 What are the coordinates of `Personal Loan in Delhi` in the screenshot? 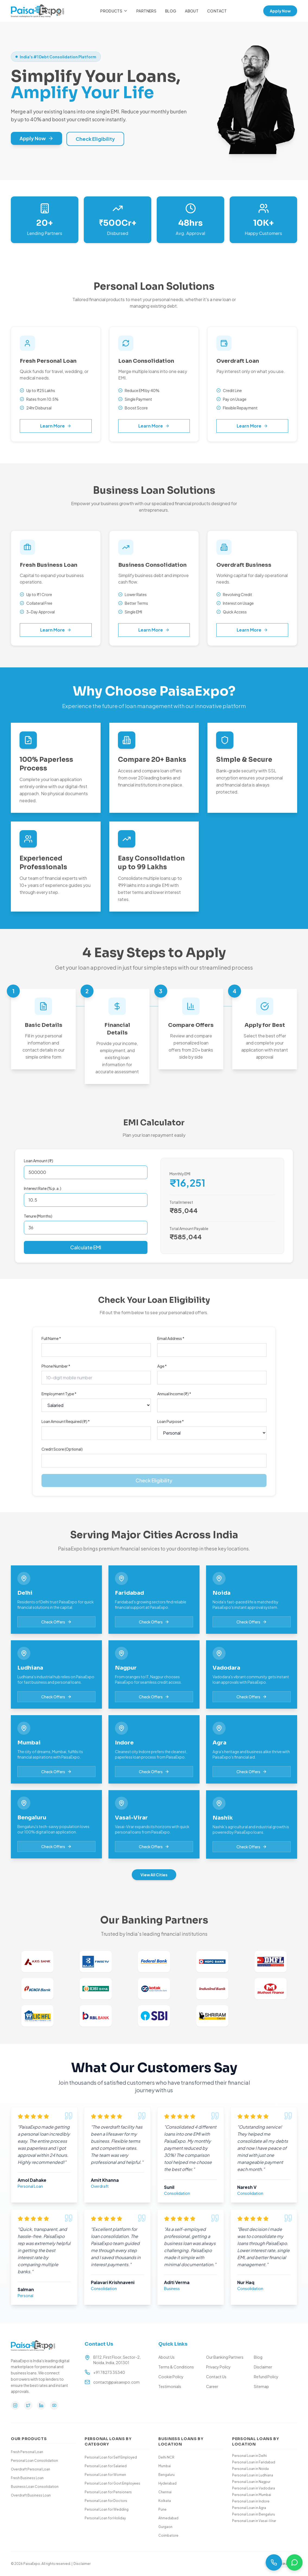 It's located at (249, 2456).